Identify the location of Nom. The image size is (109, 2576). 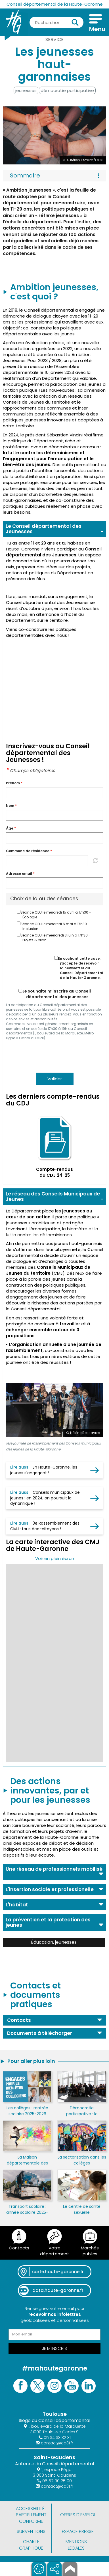
(11, 805).